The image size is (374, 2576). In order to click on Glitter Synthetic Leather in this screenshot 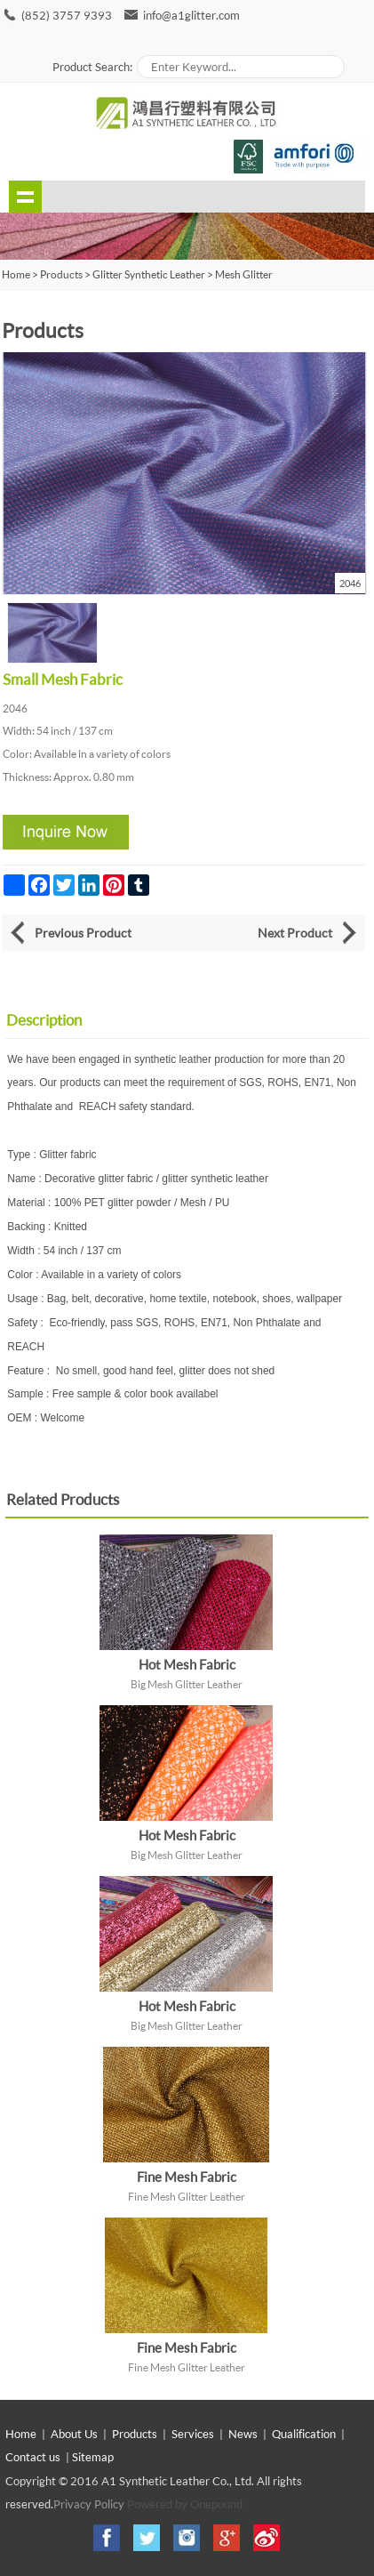, I will do `click(148, 274)`.